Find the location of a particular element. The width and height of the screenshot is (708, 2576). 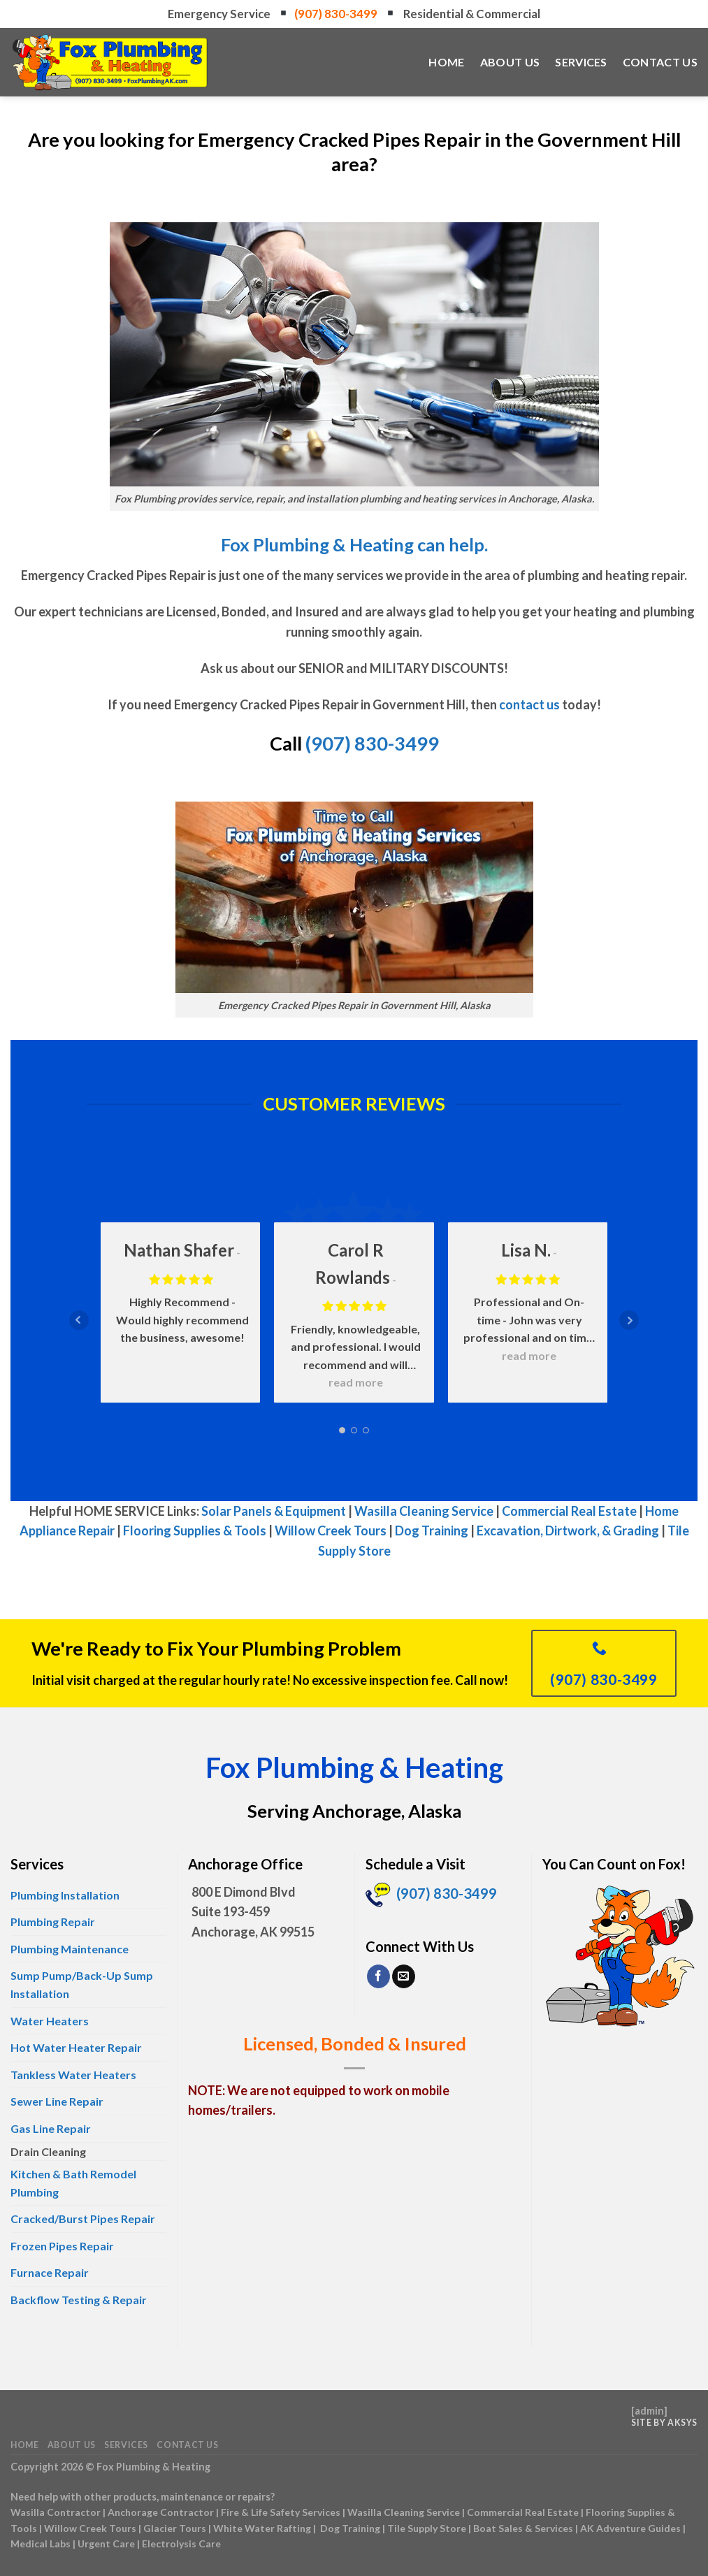

Flooring Supplies & Tools is located at coordinates (194, 1530).